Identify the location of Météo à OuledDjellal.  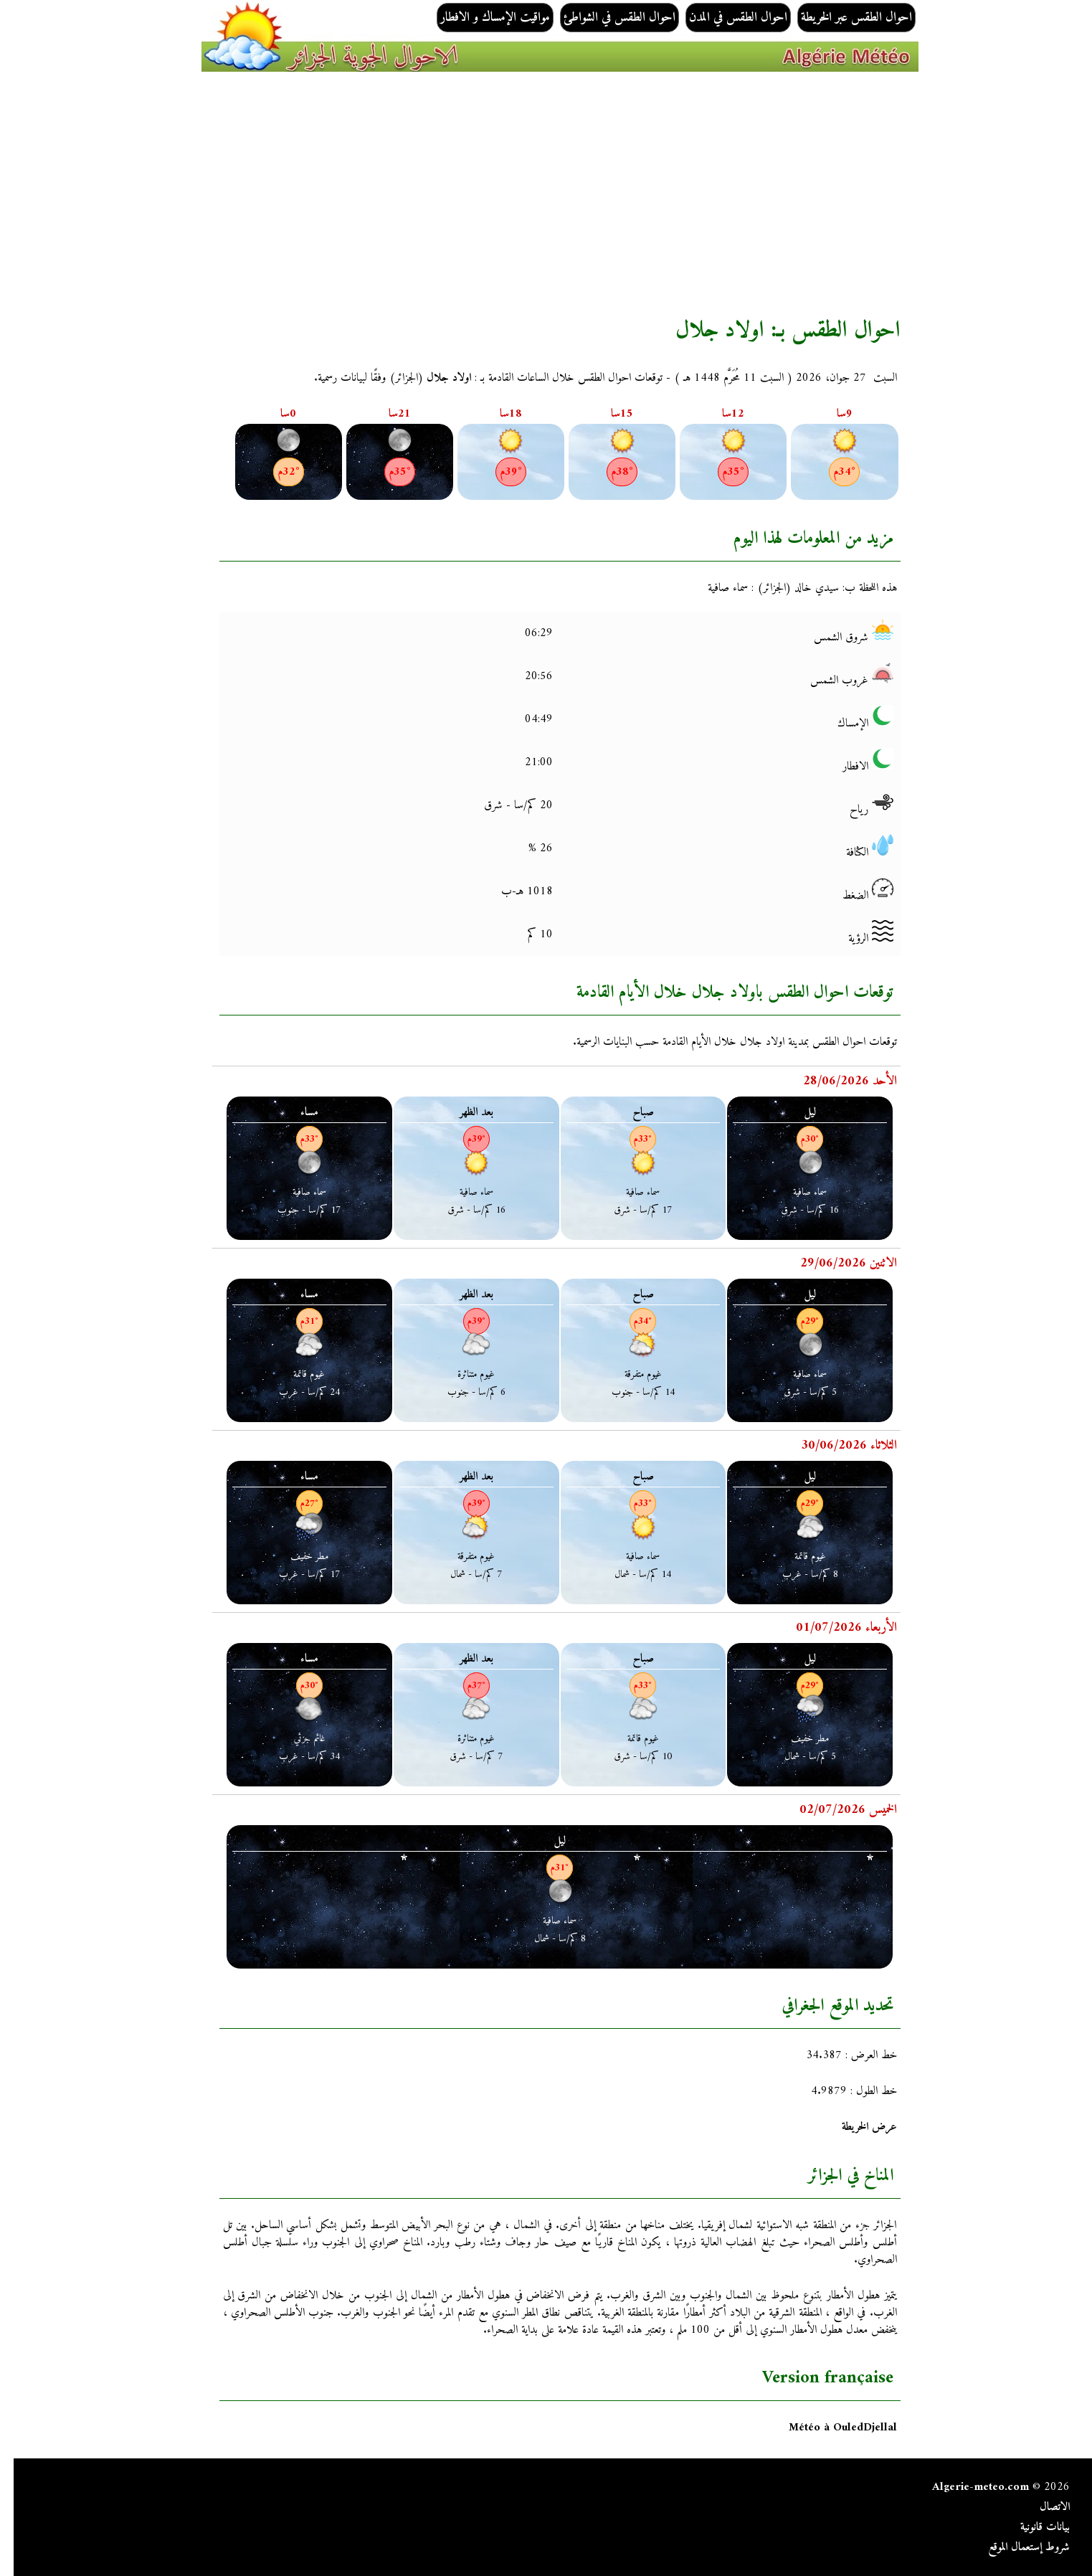
(829, 2428).